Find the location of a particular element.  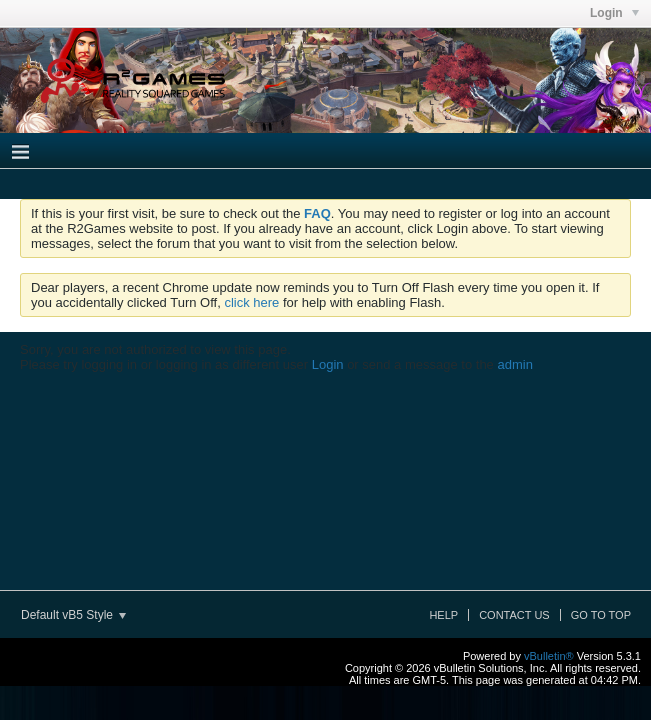

vBulletin® is located at coordinates (549, 656).